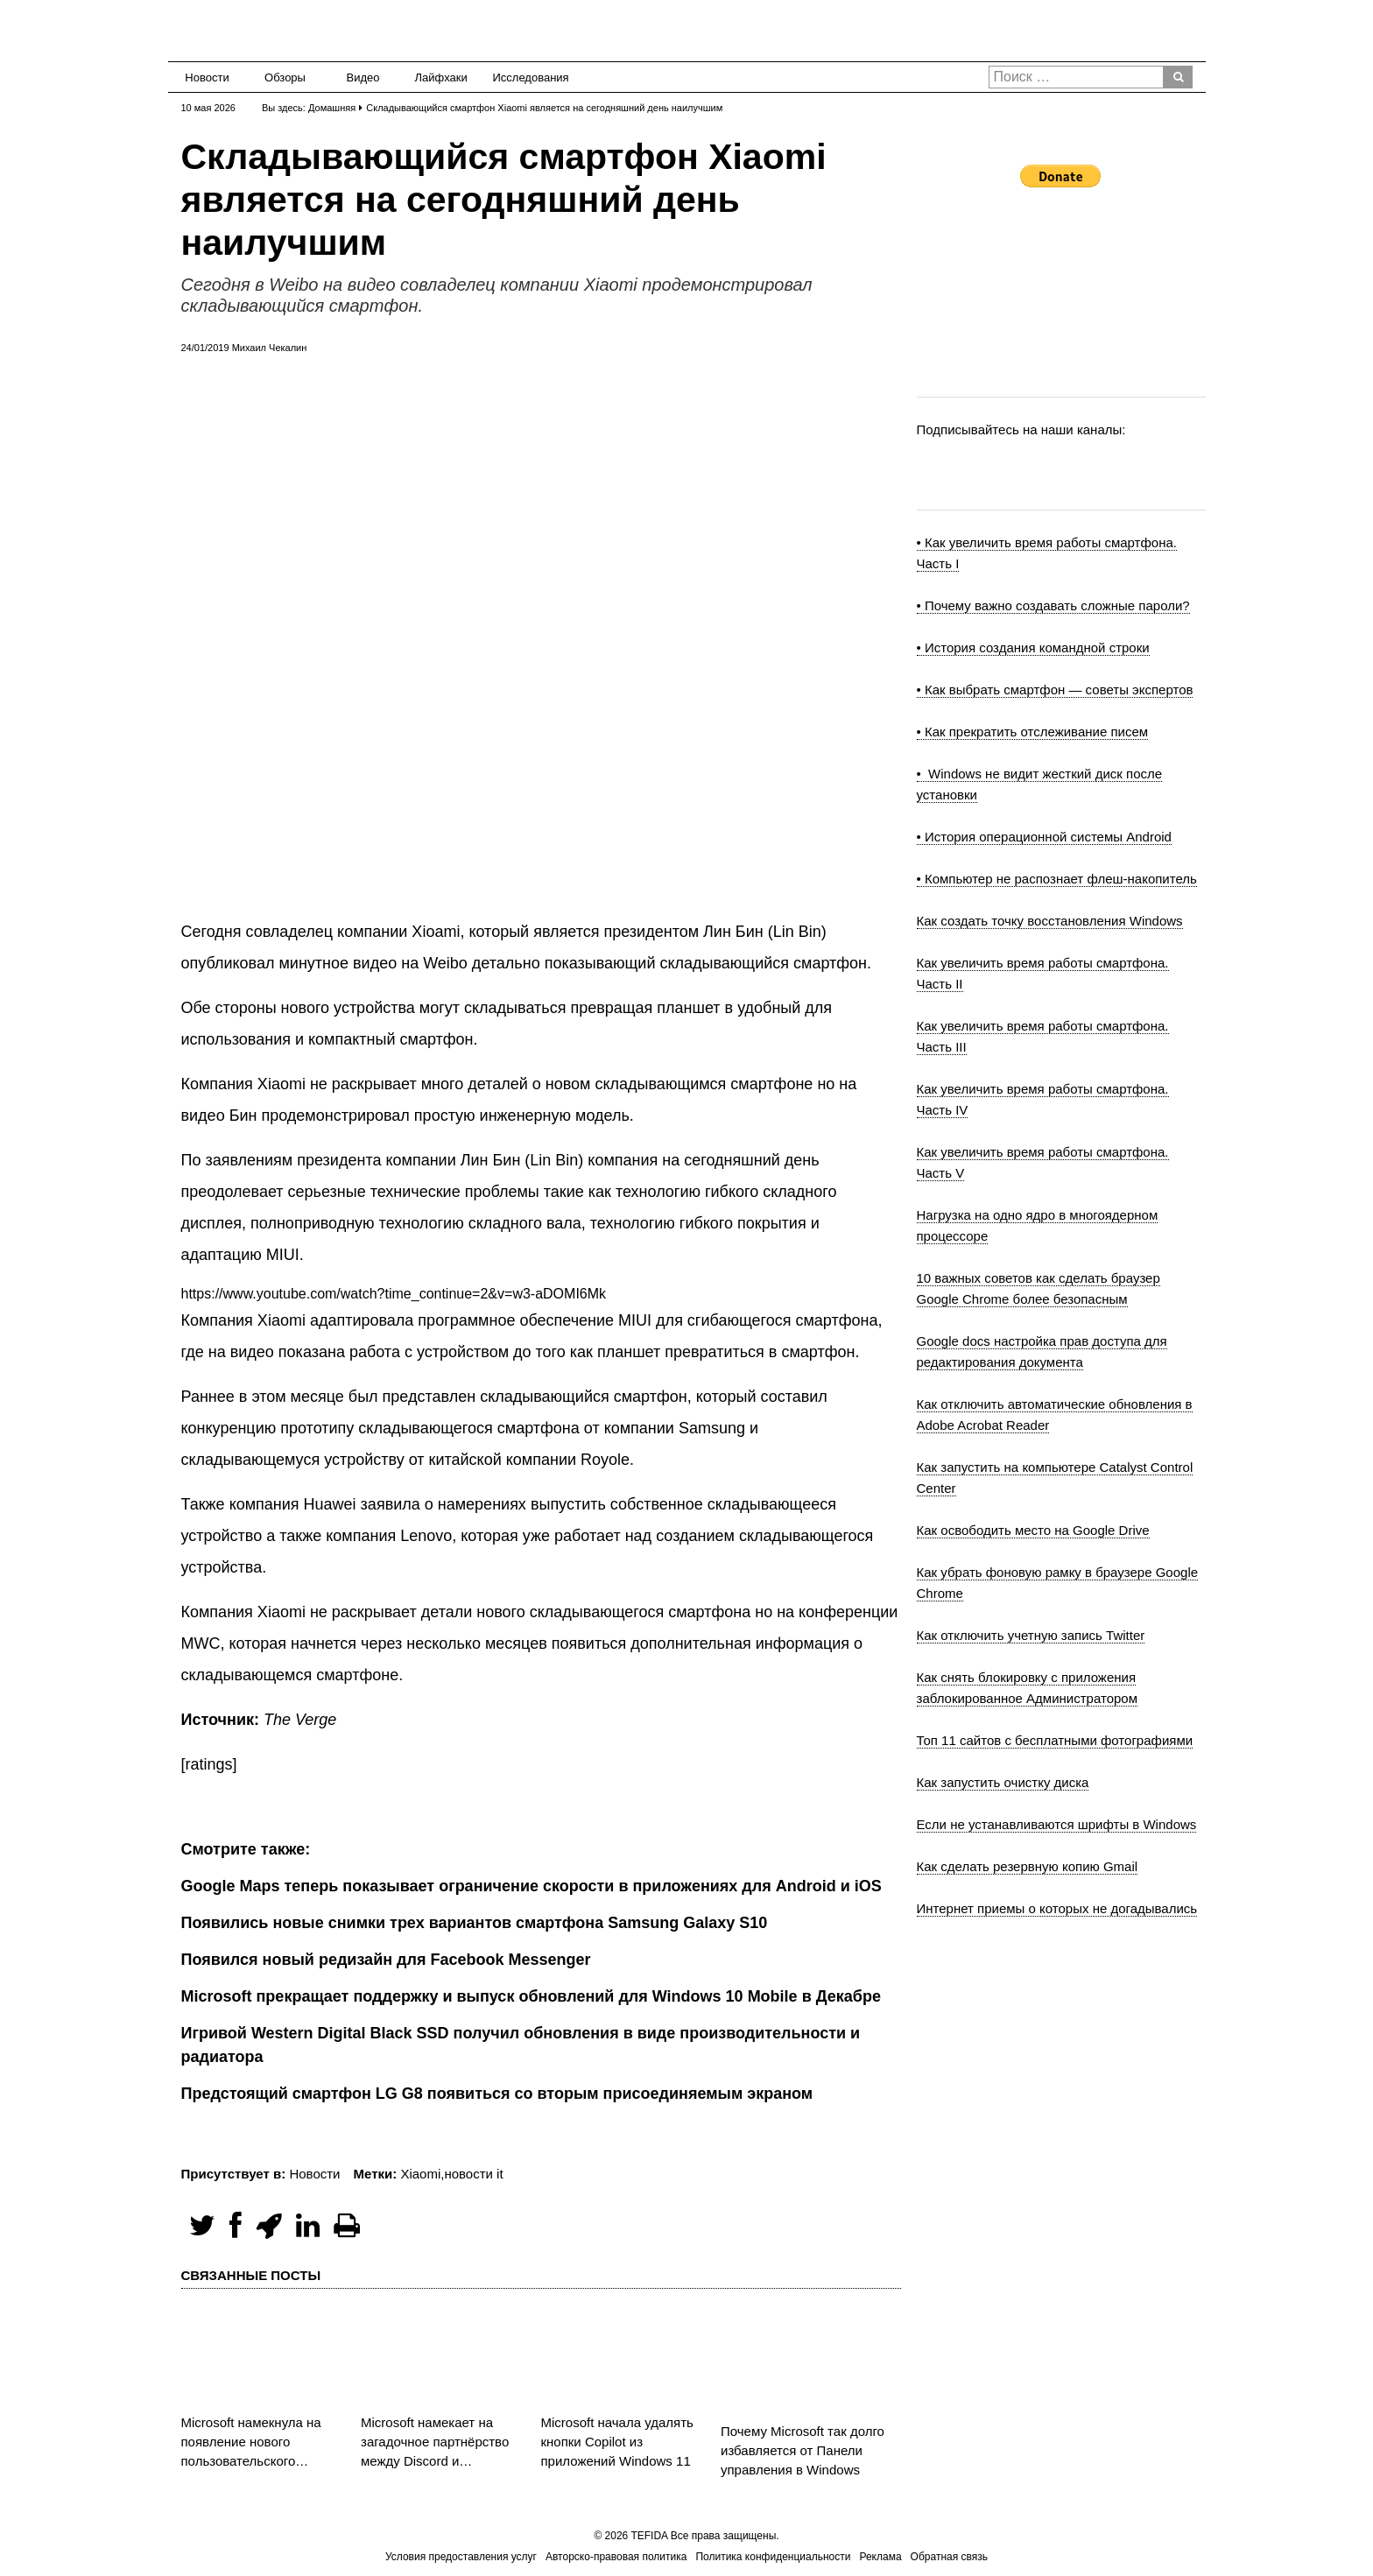 Image resolution: width=1373 pixels, height=2576 pixels. Describe the element at coordinates (1044, 836) in the screenshot. I see `• История операционной системы Android` at that location.